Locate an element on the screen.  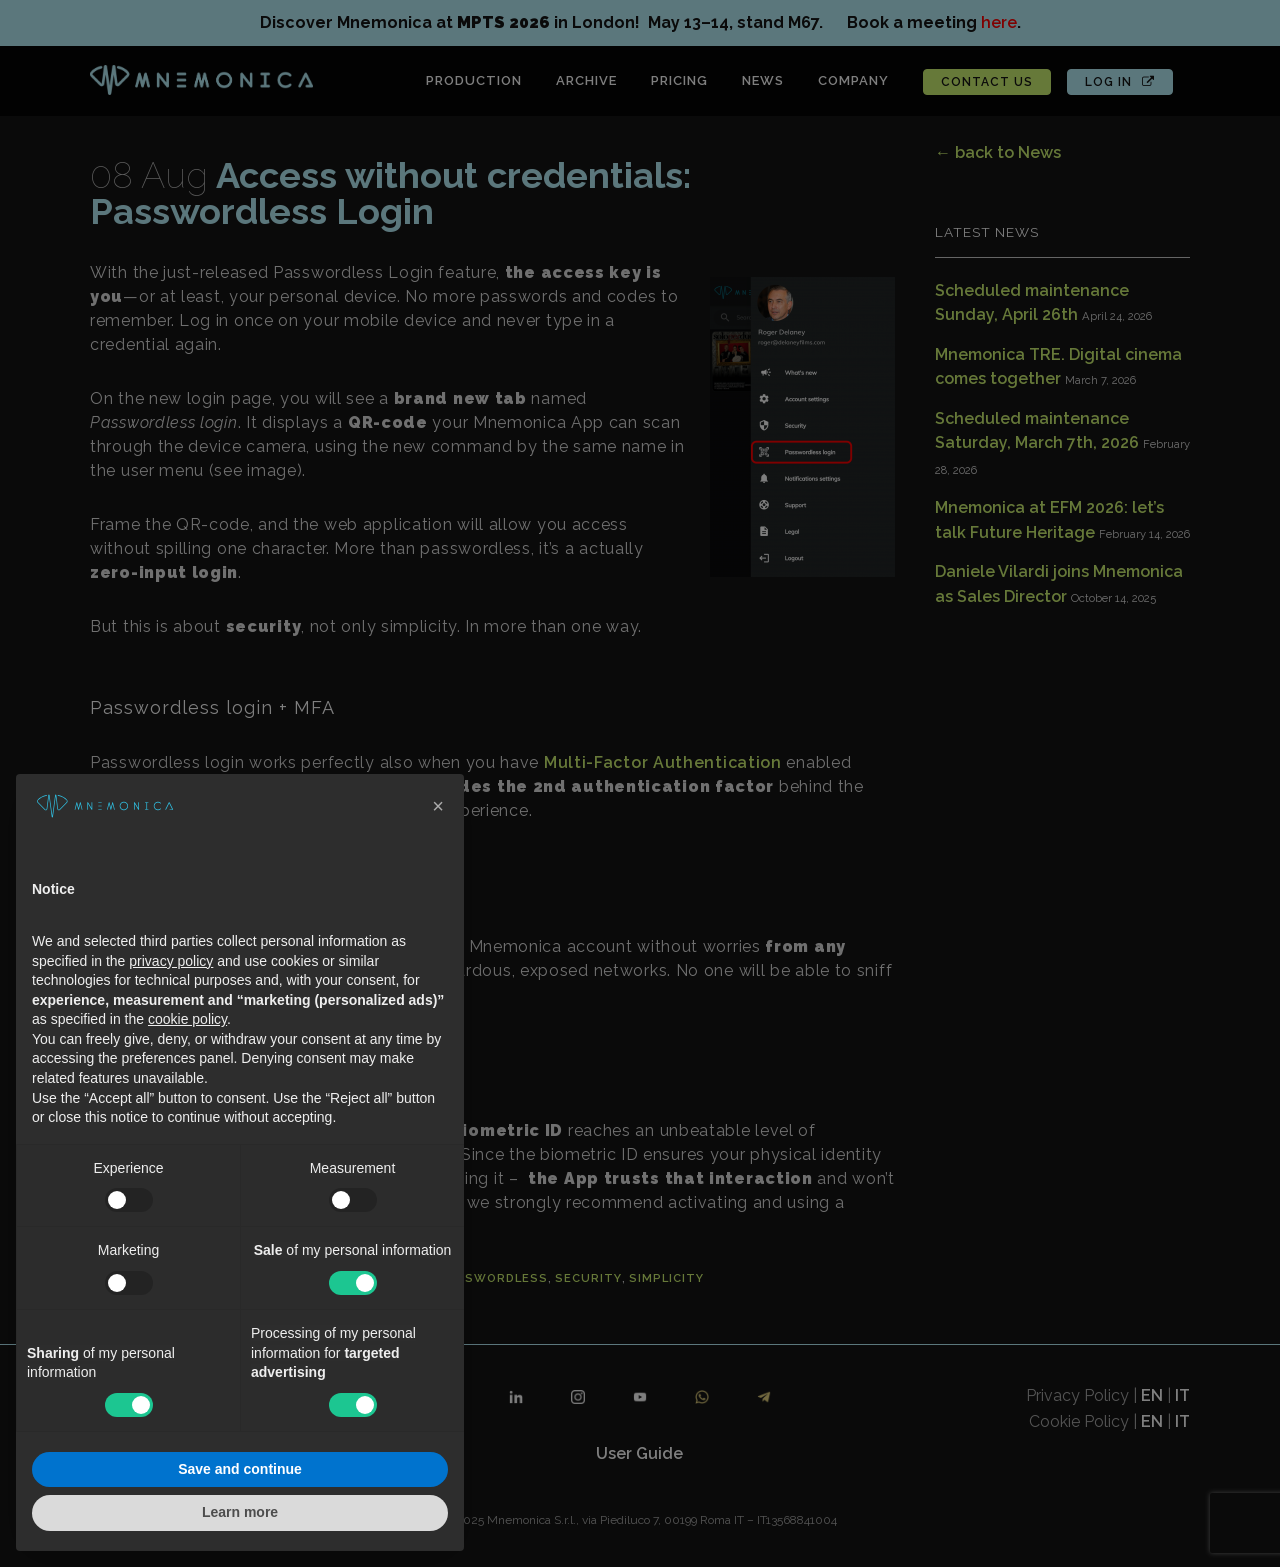
privacy policy [button] is located at coordinates (171, 961).